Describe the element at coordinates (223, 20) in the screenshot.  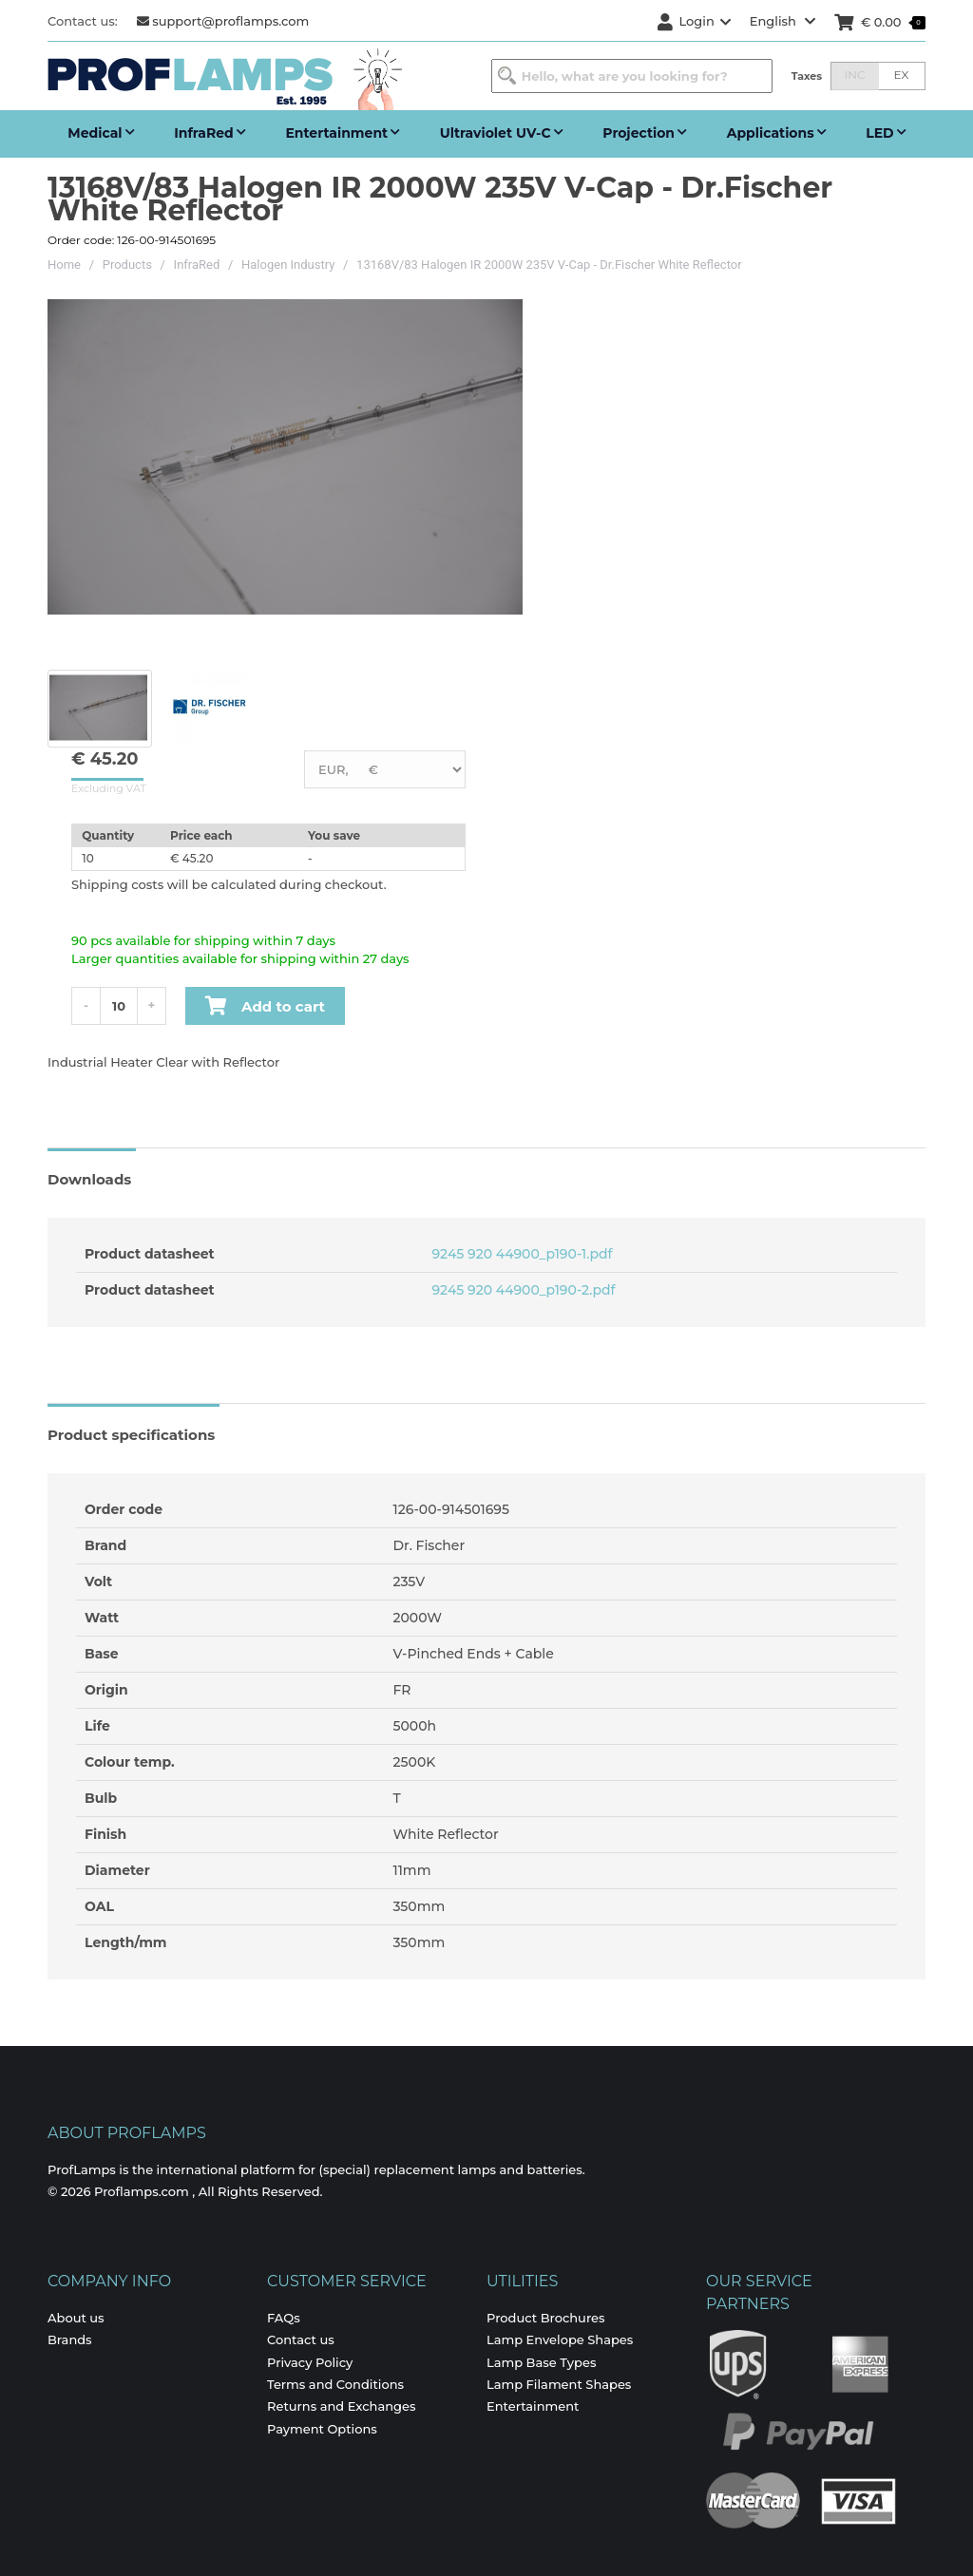
I see `support@proflamps.com` at that location.